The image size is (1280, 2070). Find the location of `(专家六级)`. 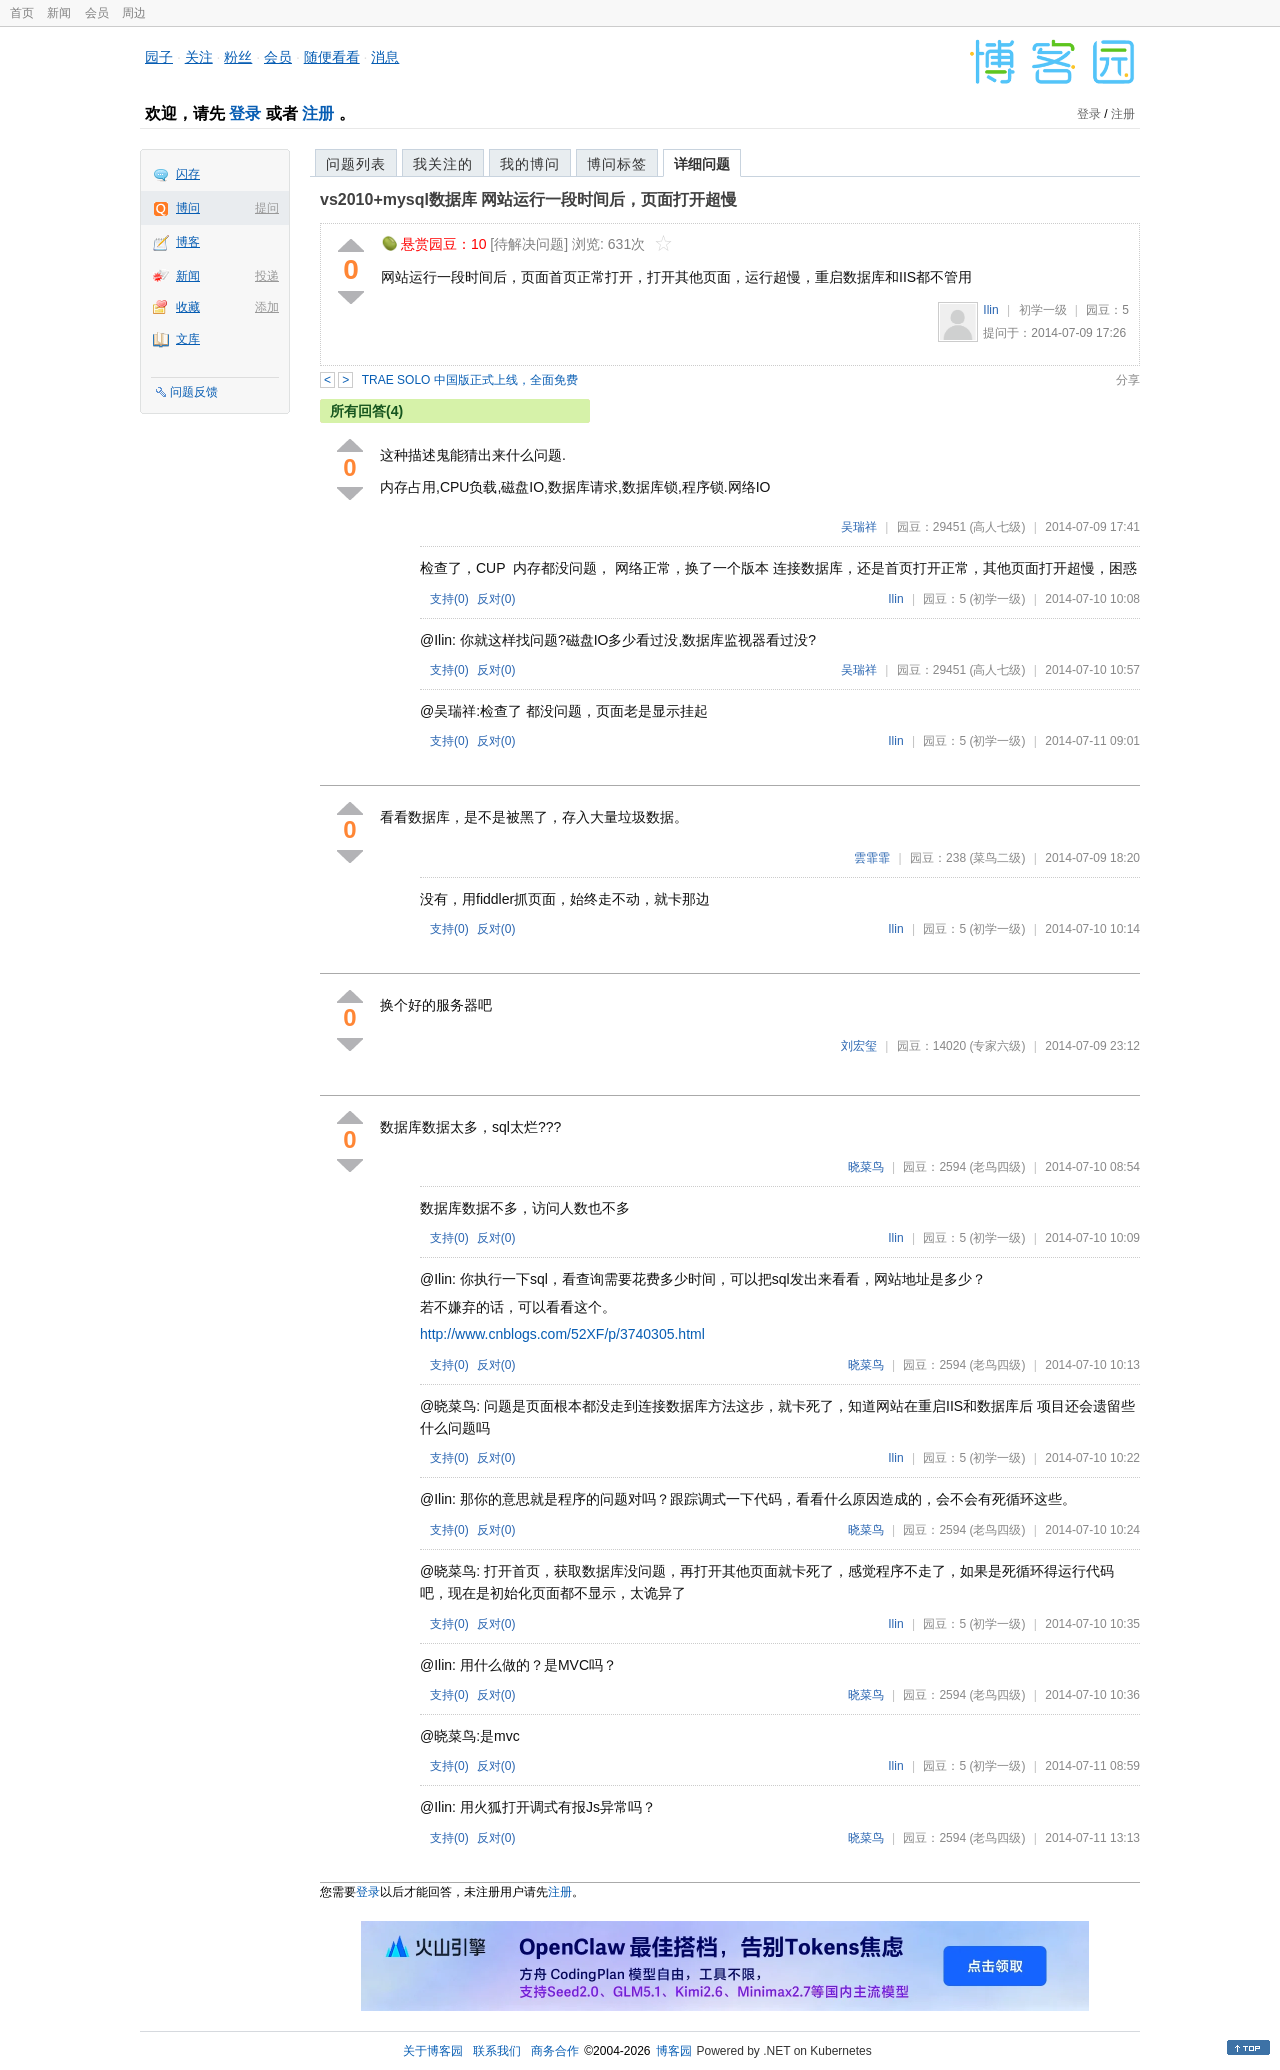

(专家六级) is located at coordinates (997, 1046).